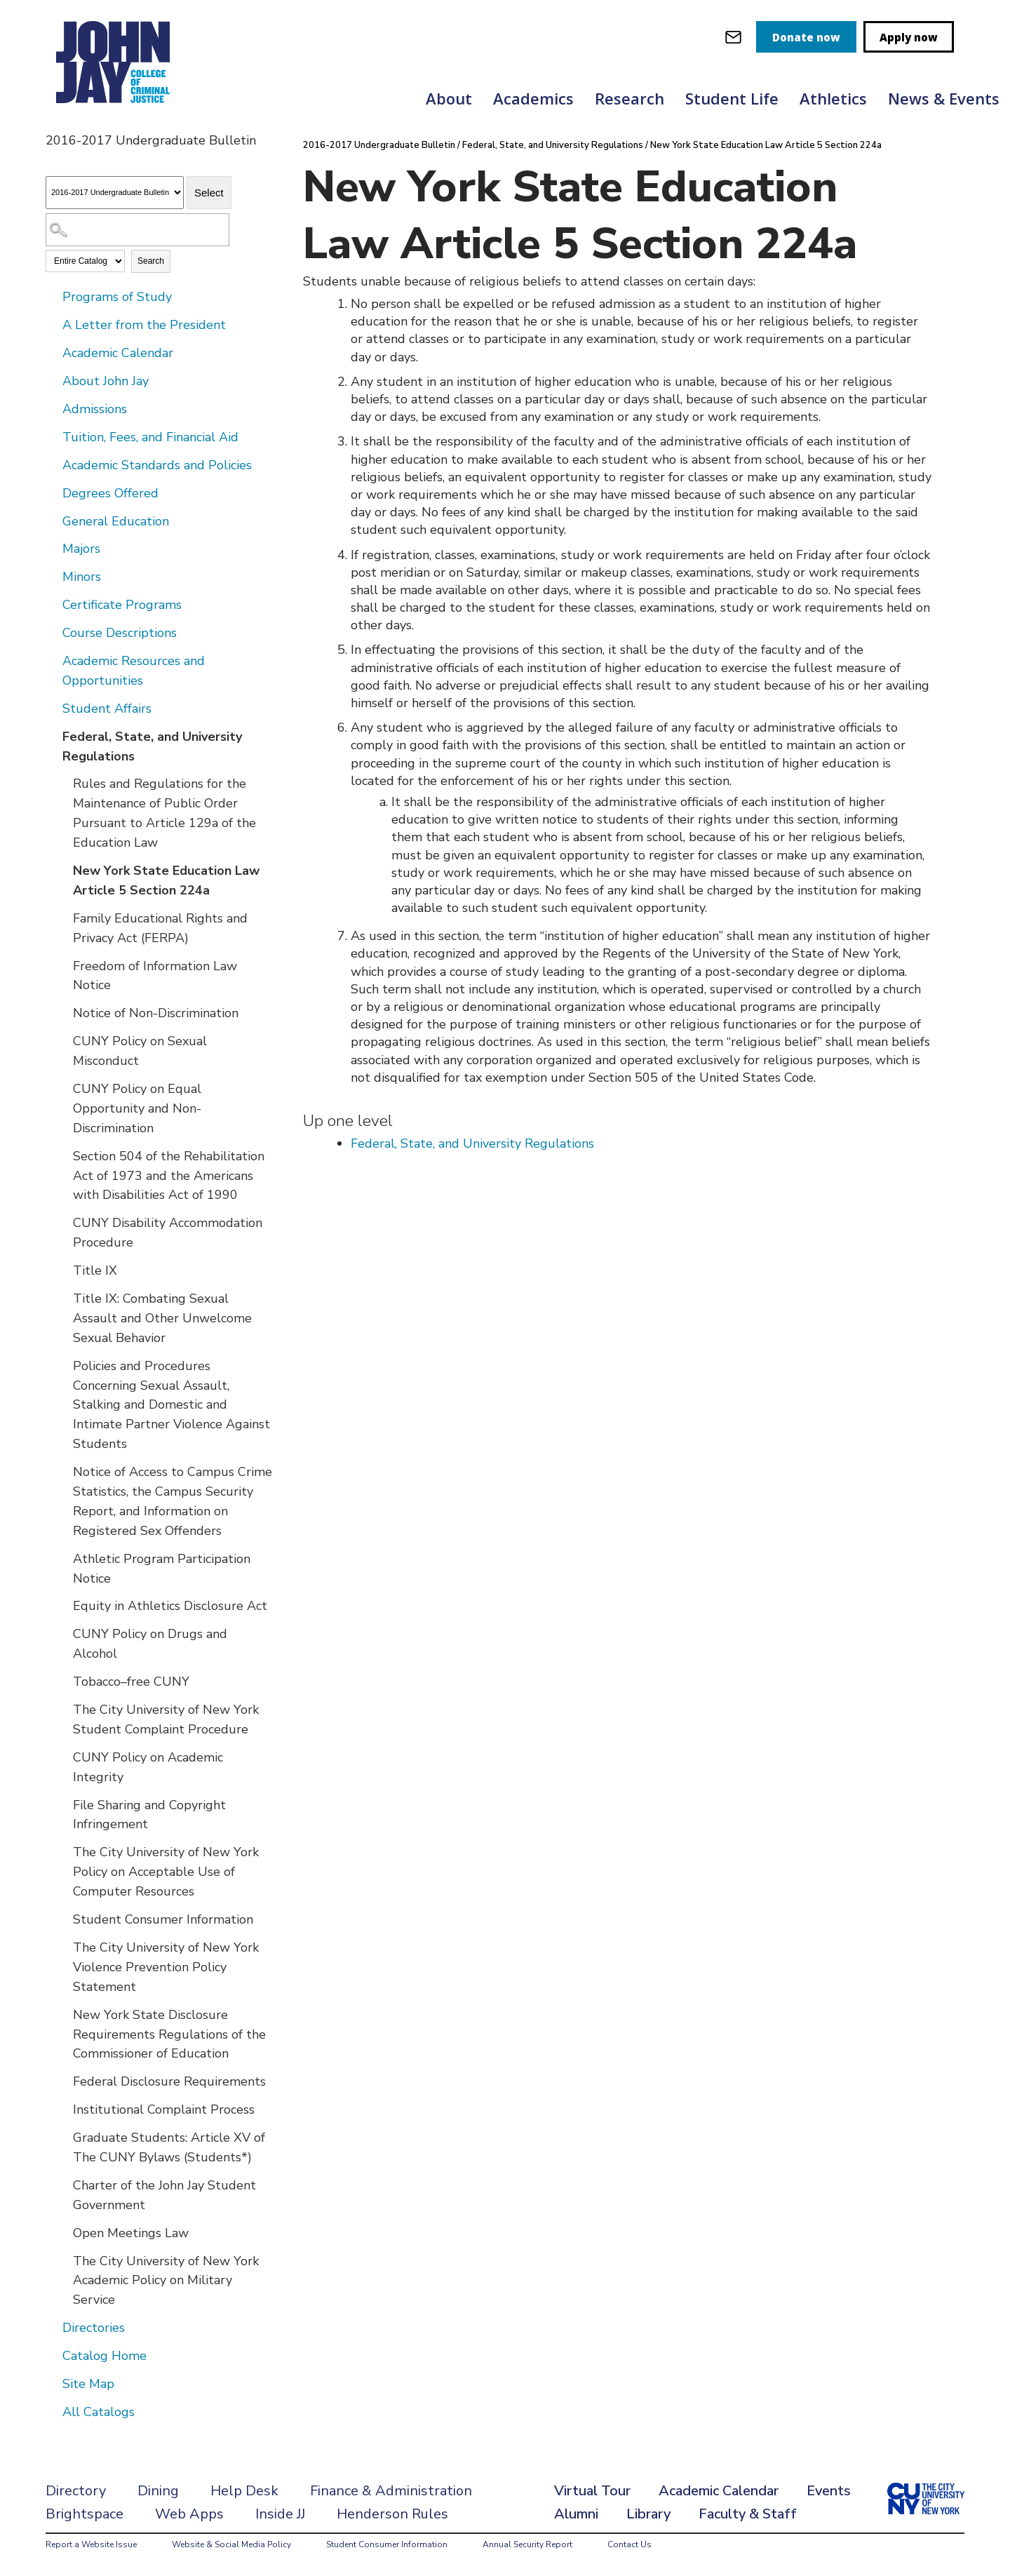 The height and width of the screenshot is (2576, 1010). What do you see at coordinates (53, 380) in the screenshot?
I see `[Show More of About John Jay]` at bounding box center [53, 380].